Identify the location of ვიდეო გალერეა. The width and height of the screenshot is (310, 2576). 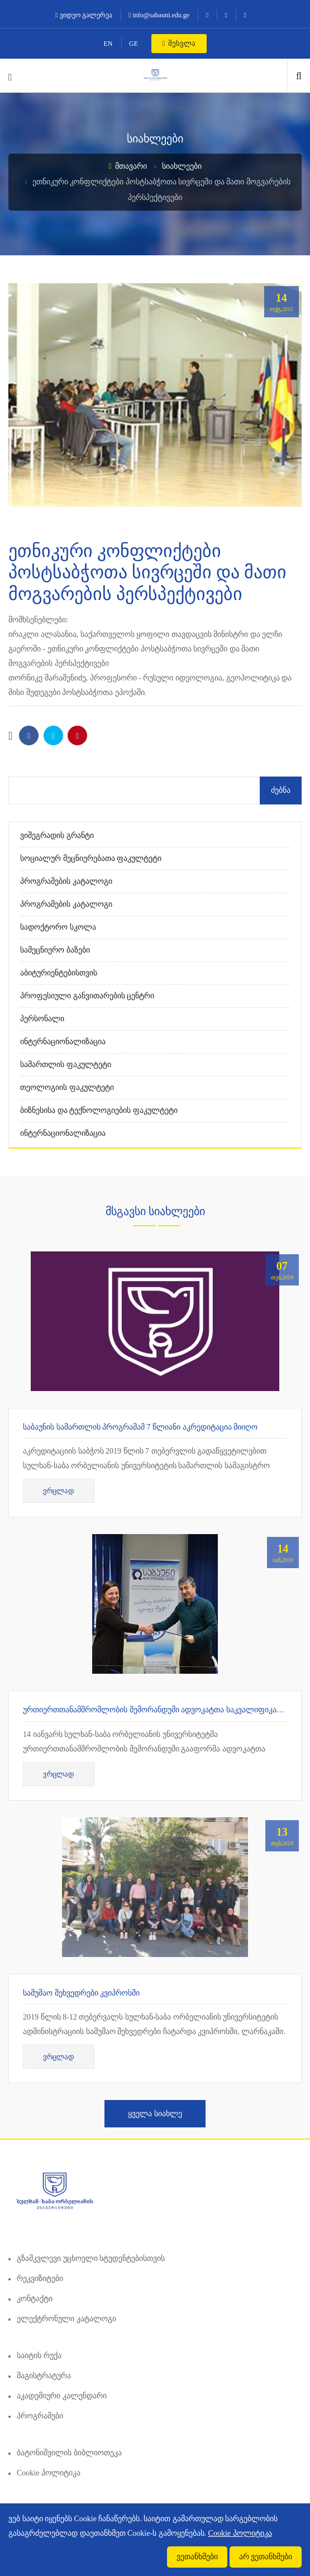
(83, 15).